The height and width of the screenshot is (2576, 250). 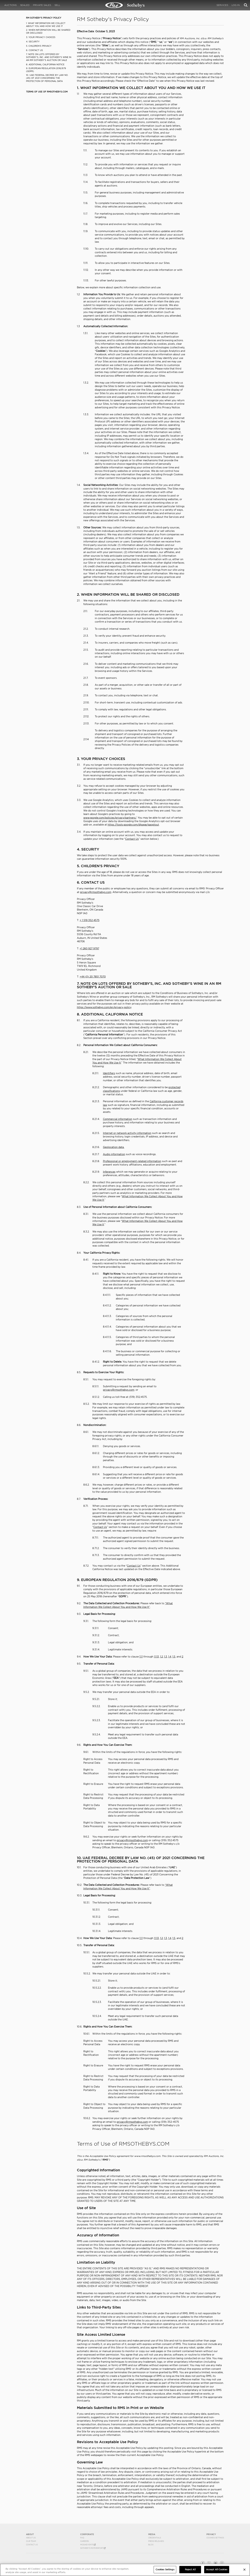 I want to click on Cookies Settings, so click(x=215, y=2538).